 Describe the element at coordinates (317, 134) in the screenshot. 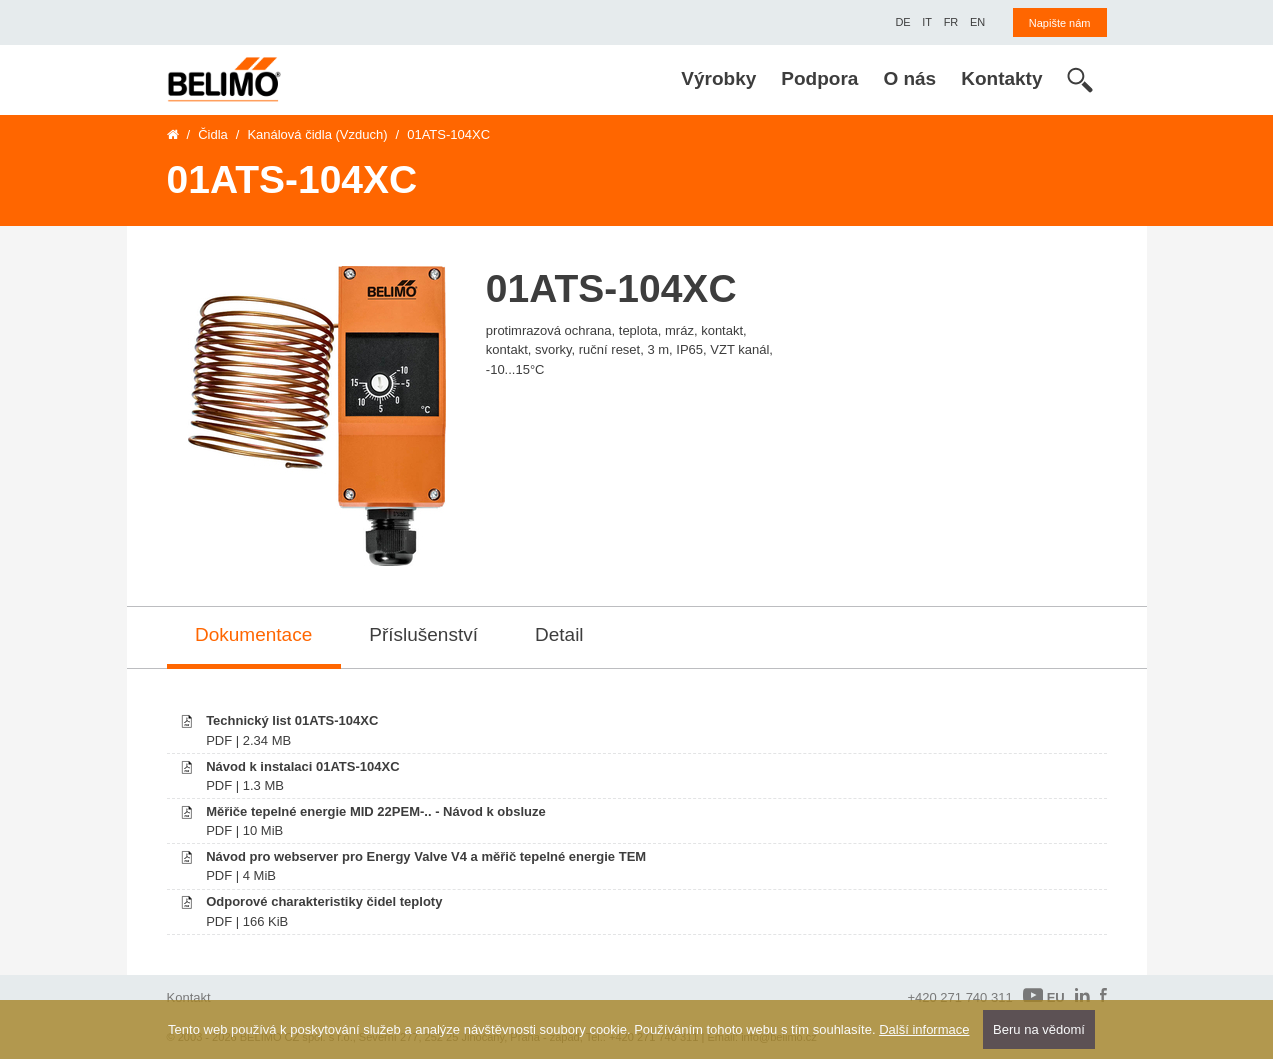

I see `Kanálová čidla (Vzduch)` at that location.